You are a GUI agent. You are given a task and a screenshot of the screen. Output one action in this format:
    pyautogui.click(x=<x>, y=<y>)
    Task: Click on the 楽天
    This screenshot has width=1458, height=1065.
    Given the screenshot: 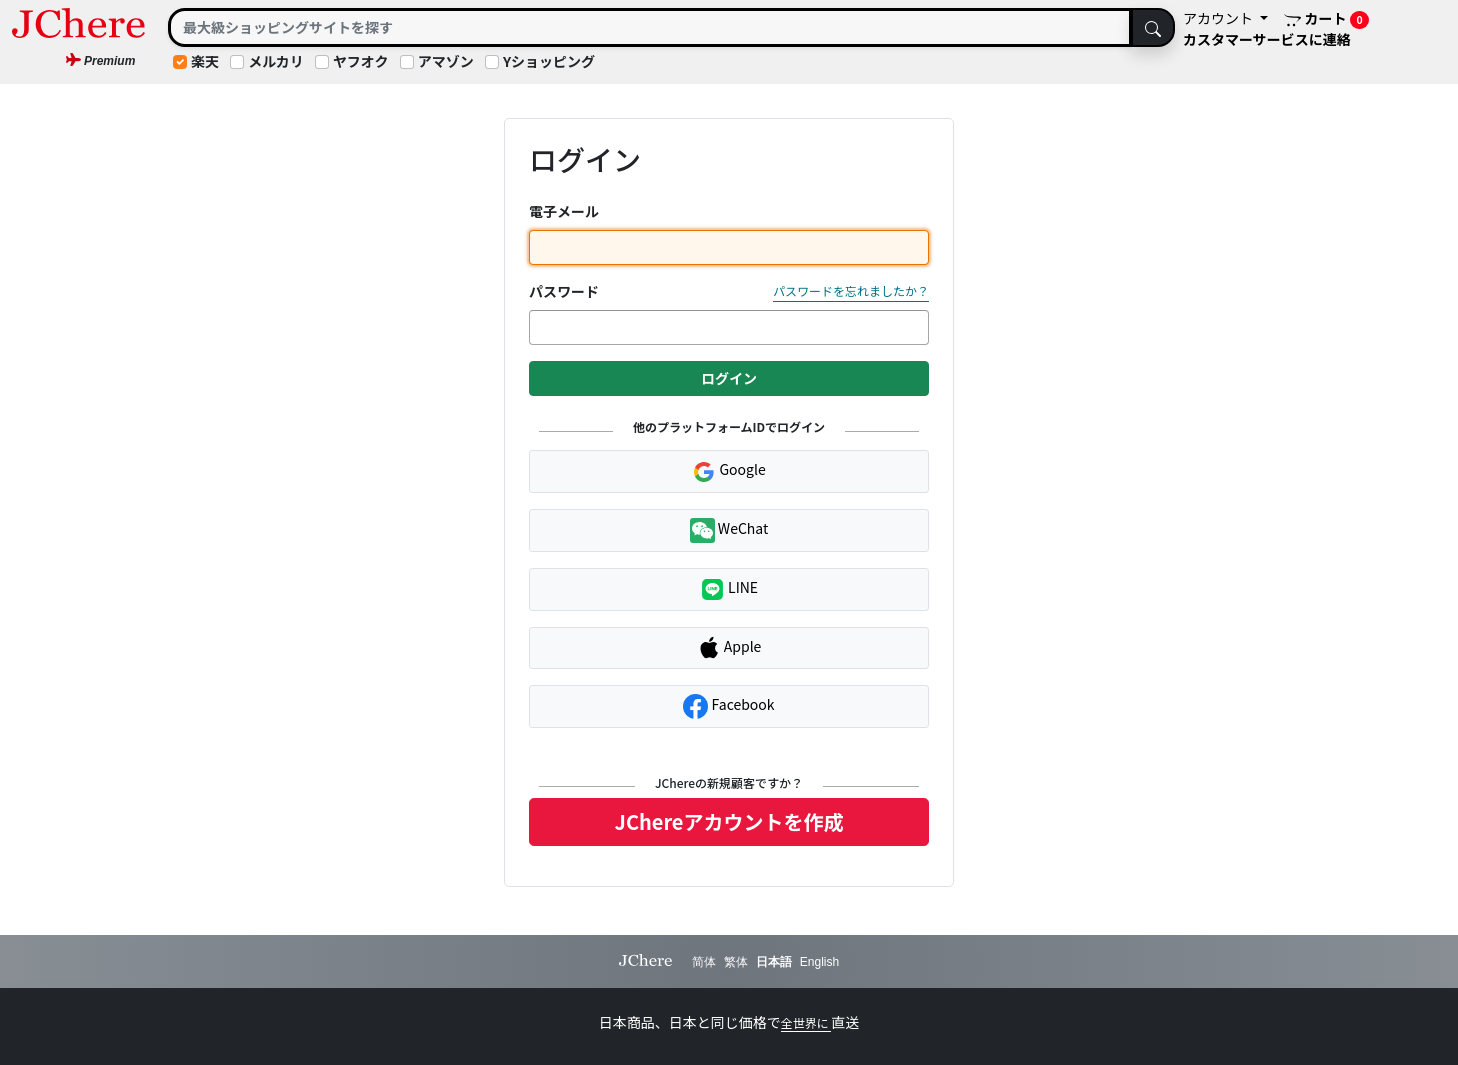 What is the action you would take?
    pyautogui.click(x=205, y=61)
    